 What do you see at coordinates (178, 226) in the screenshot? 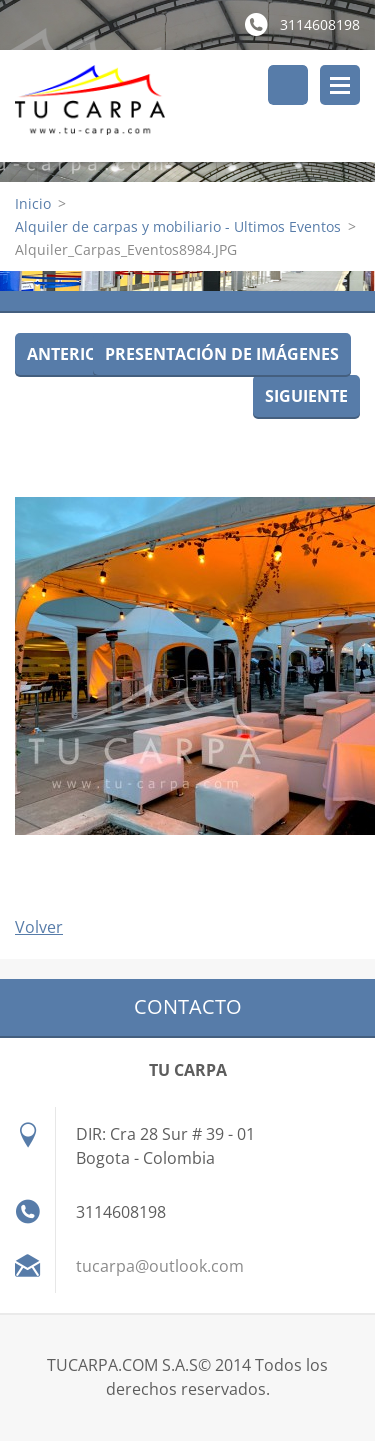
I see `Alquiler de carpas y mobiliario - Ultimos Eventos` at bounding box center [178, 226].